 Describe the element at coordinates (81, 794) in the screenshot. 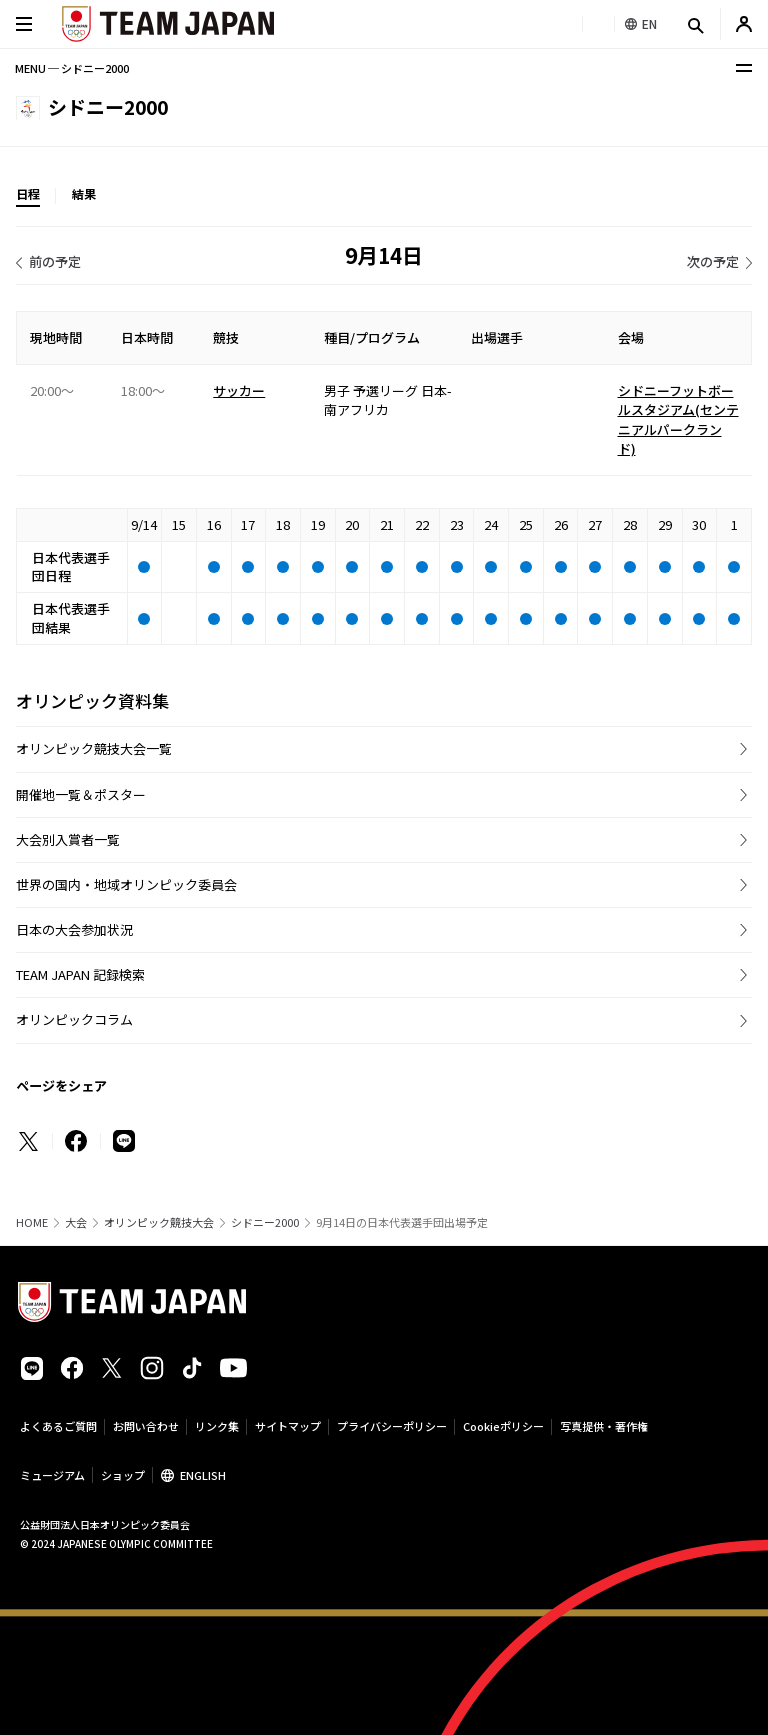

I see `開催地一覧＆ポスター` at that location.